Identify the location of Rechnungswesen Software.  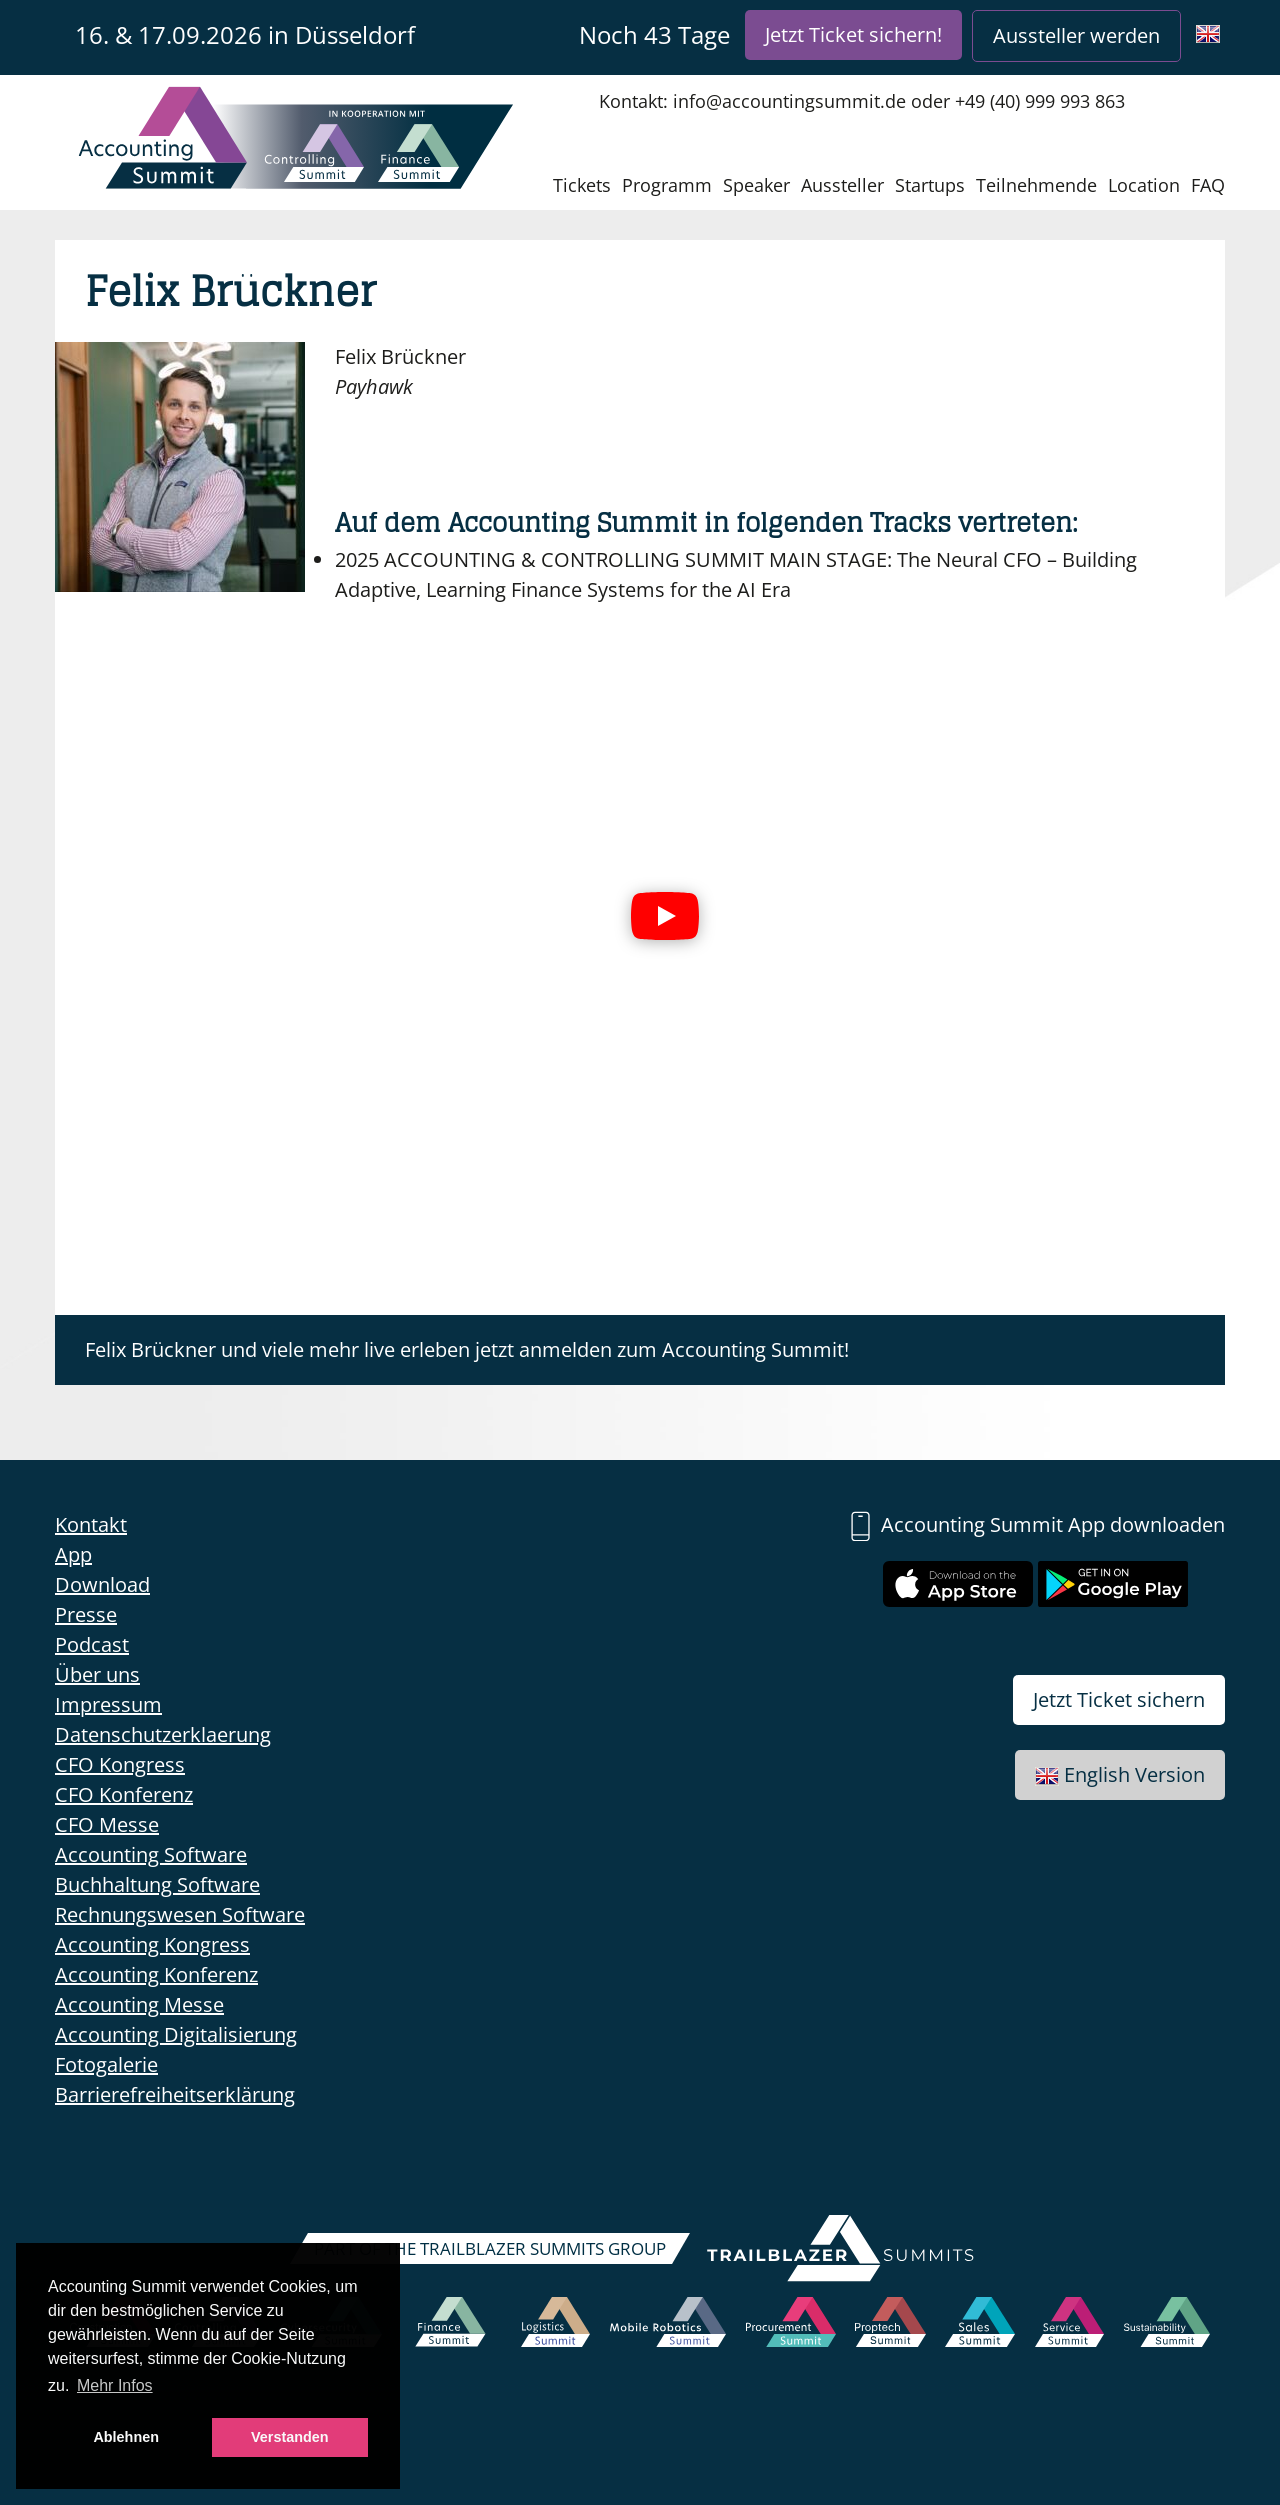
(180, 1914).